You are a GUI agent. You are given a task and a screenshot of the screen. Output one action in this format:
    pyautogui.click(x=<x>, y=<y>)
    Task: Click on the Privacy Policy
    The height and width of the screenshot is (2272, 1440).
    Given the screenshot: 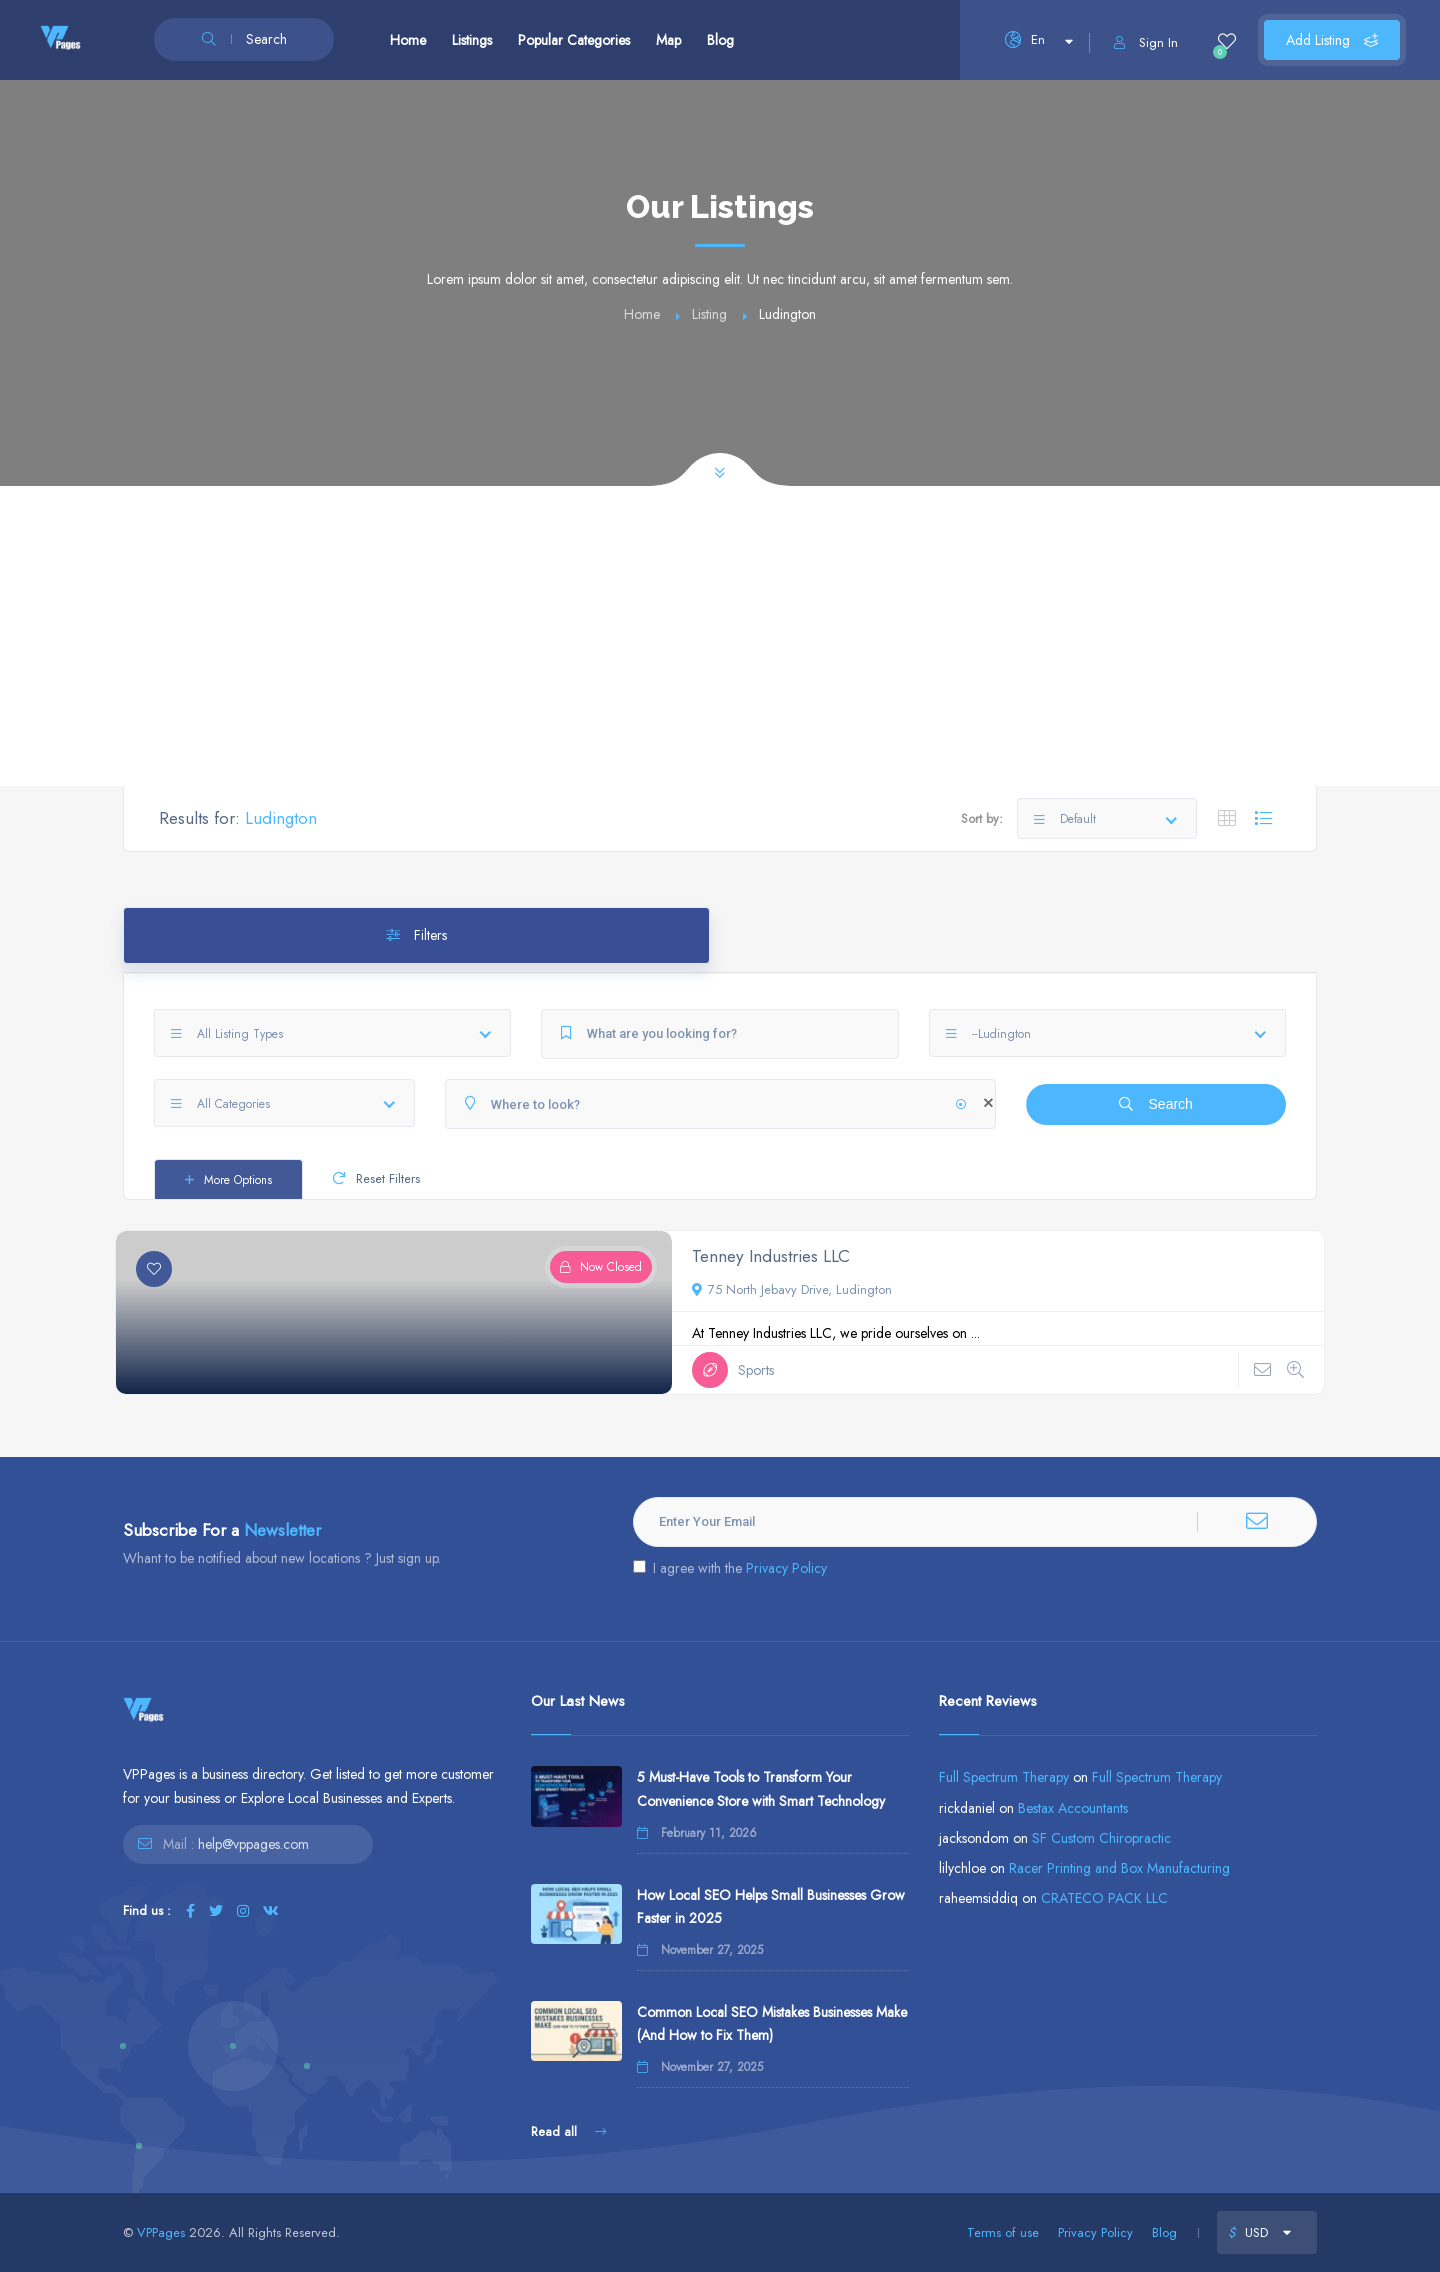 What is the action you would take?
    pyautogui.click(x=786, y=1568)
    